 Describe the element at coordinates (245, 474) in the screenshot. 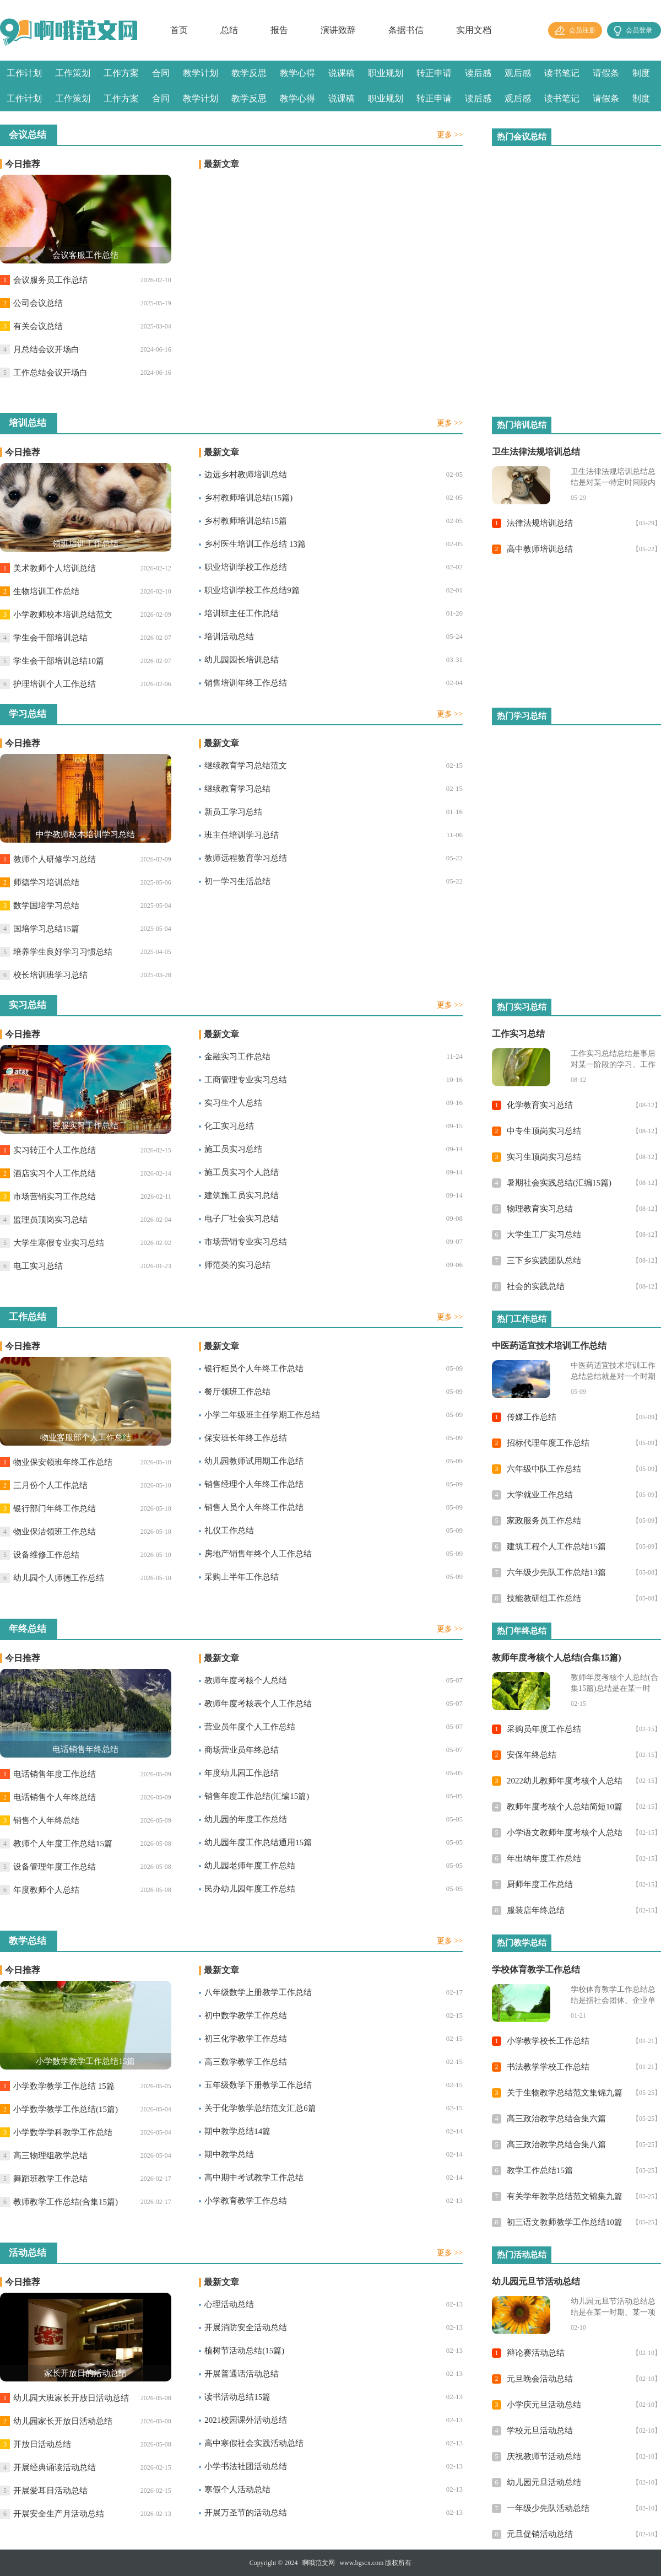

I see `边远乡村教师培训总结` at that location.